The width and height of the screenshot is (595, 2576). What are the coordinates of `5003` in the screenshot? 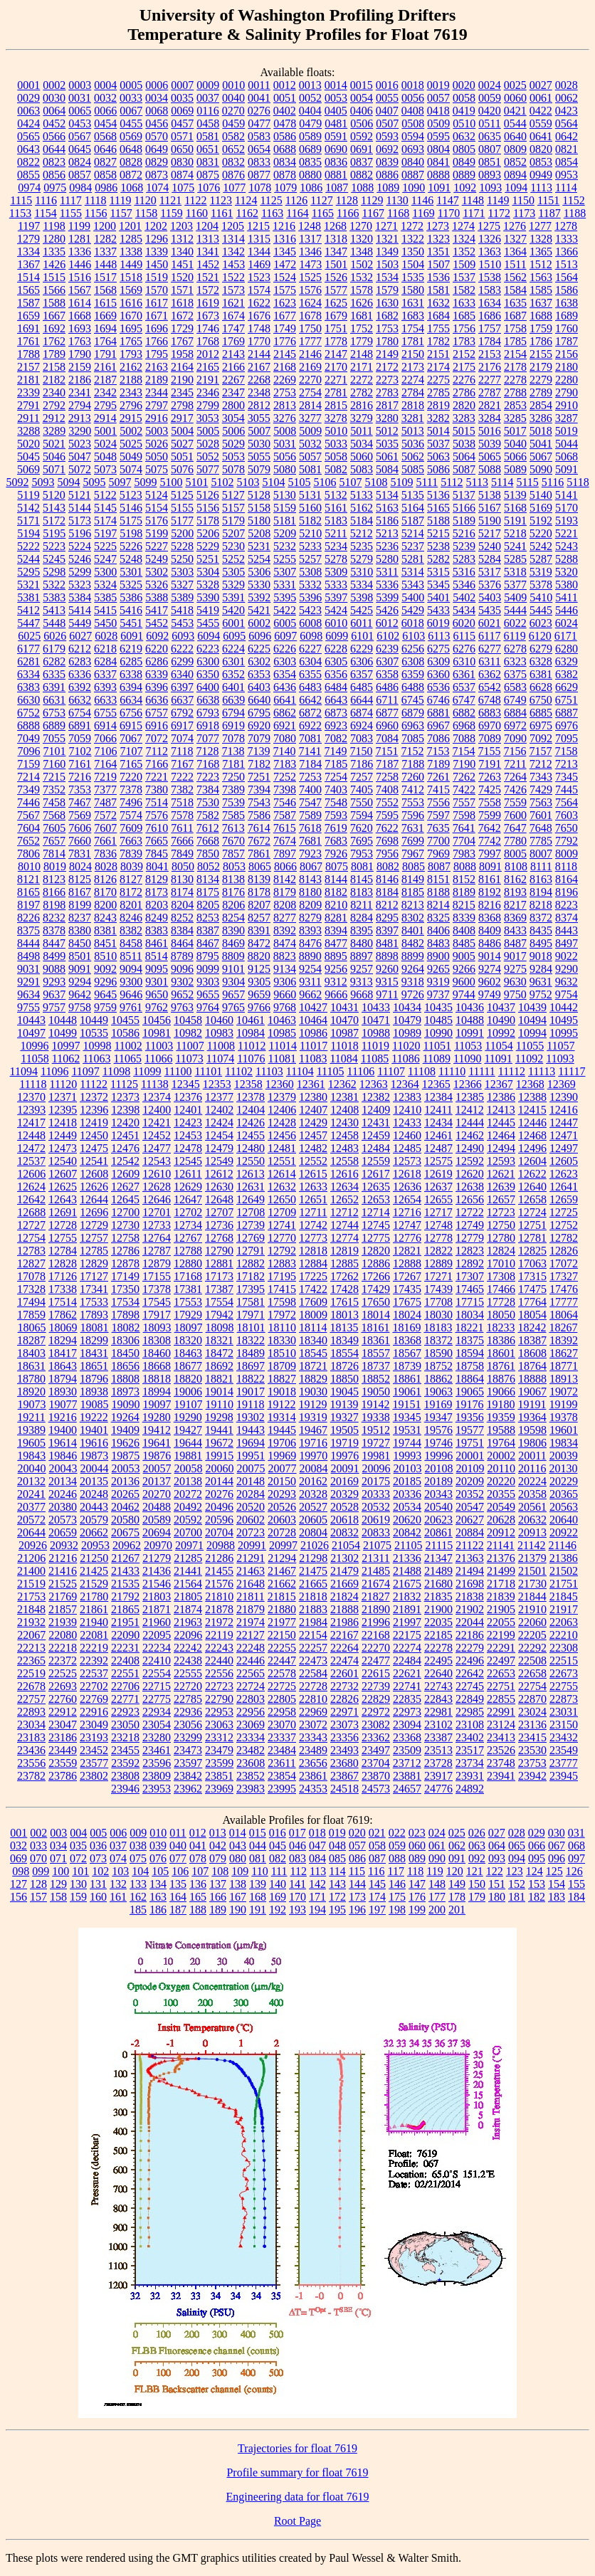 It's located at (156, 431).